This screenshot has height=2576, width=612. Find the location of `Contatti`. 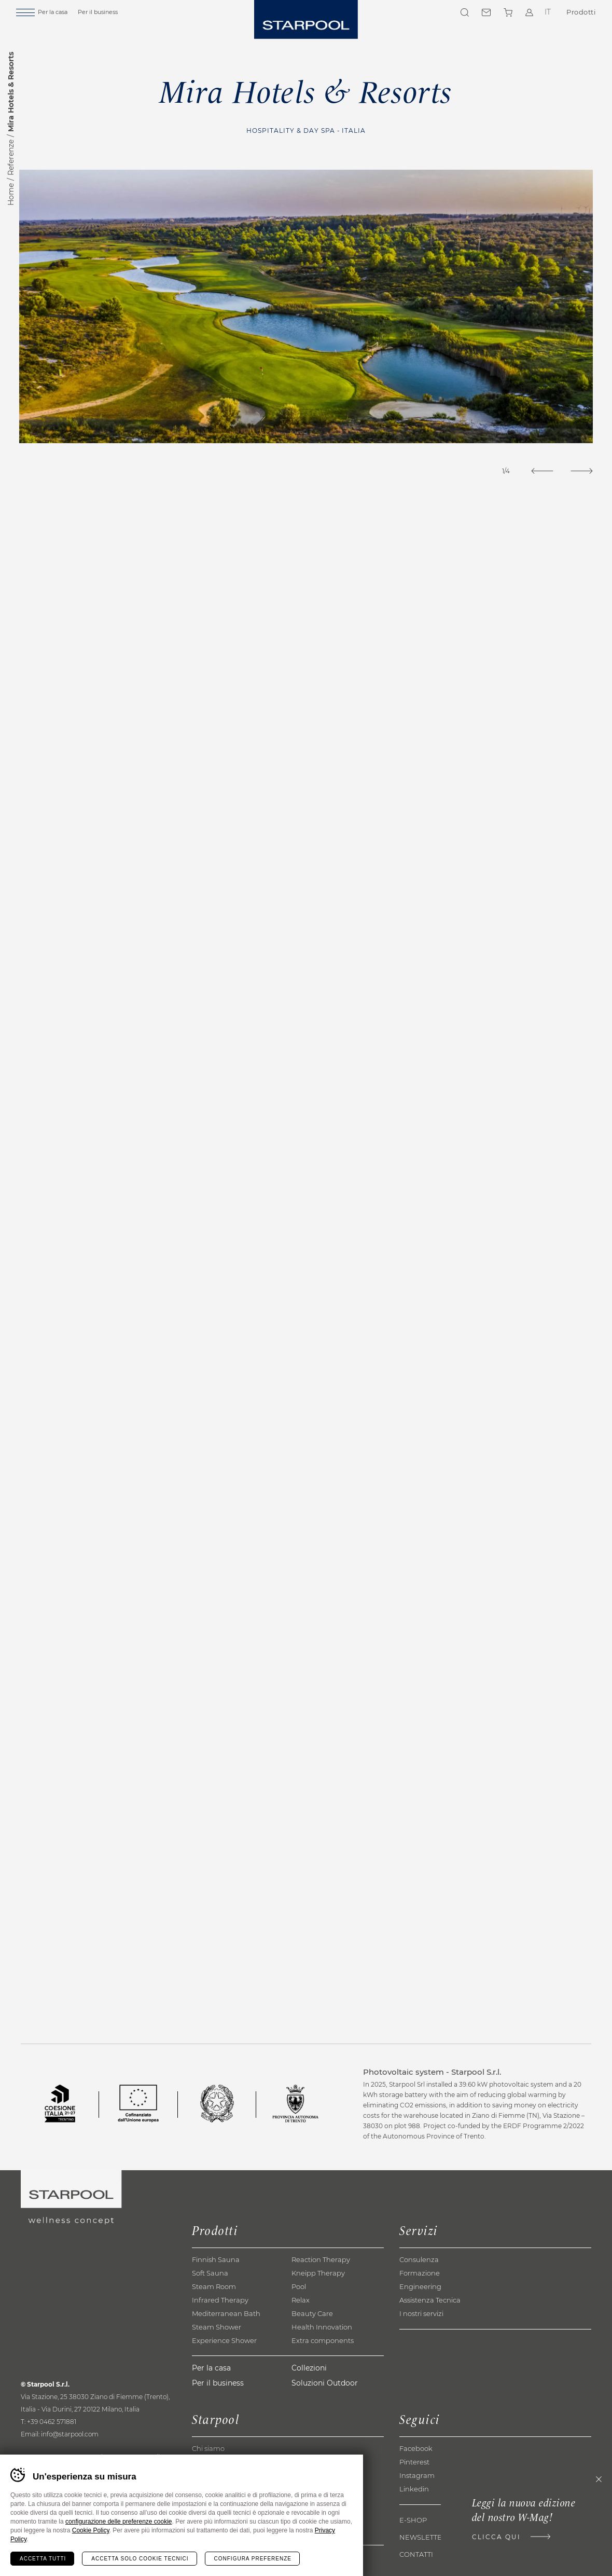

Contatti is located at coordinates (484, 15).